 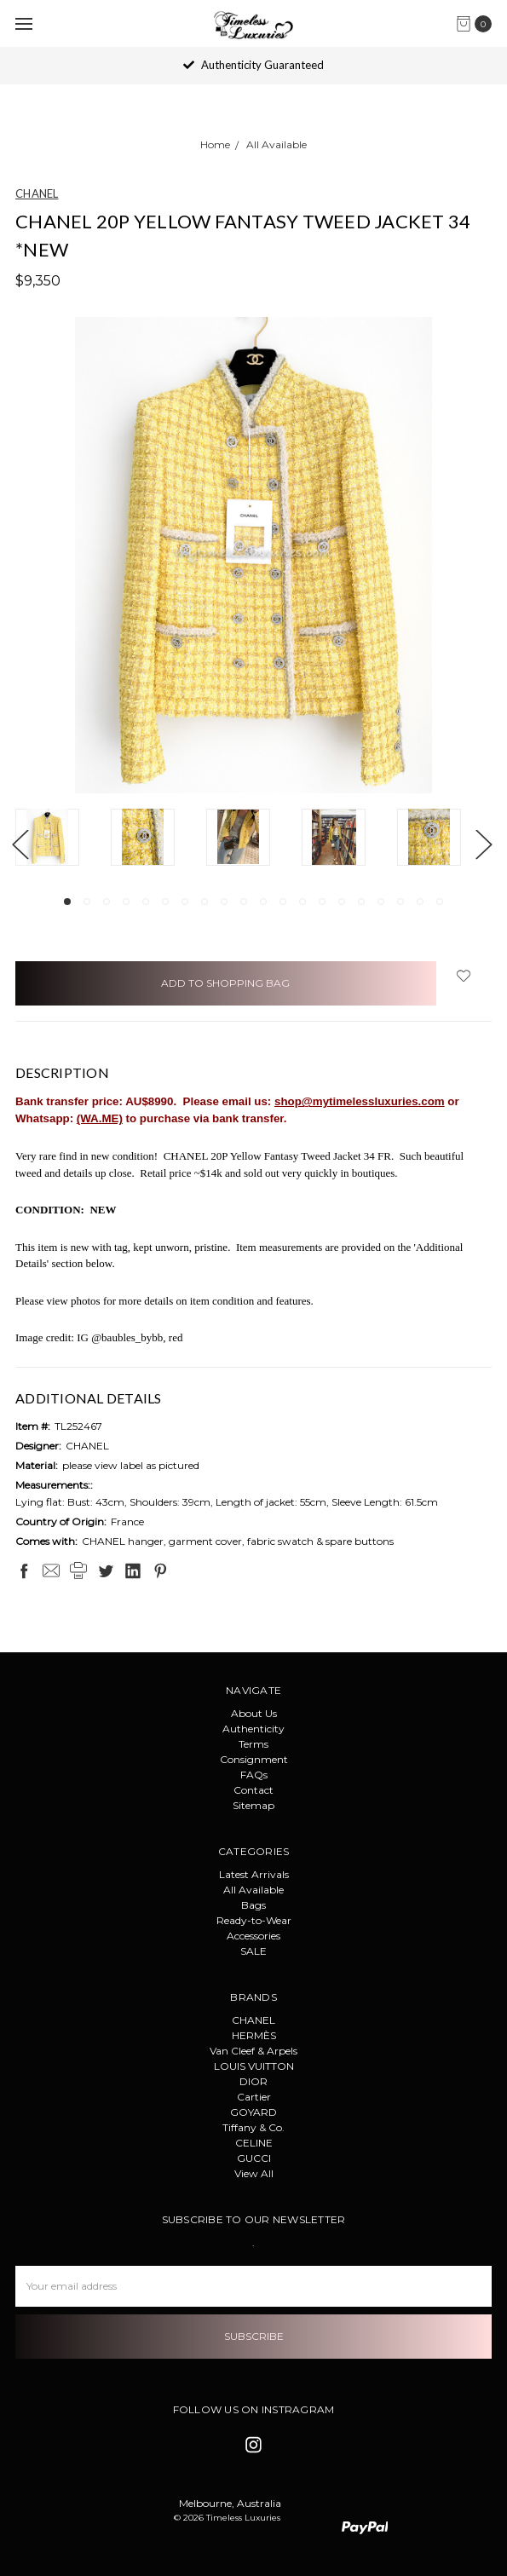 What do you see at coordinates (439, 901) in the screenshot?
I see `20 [tab]` at bounding box center [439, 901].